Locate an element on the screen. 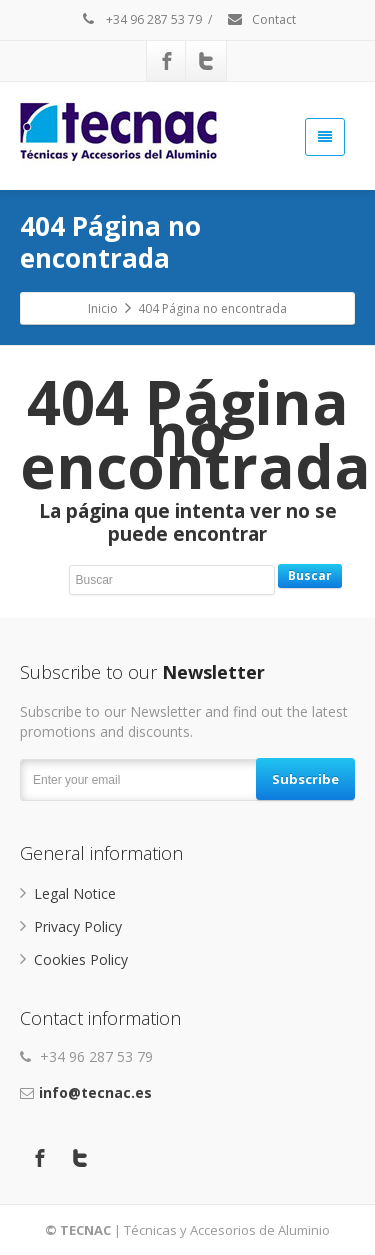 This screenshot has width=375, height=1255. +34 96 287 53 79 is located at coordinates (141, 19).